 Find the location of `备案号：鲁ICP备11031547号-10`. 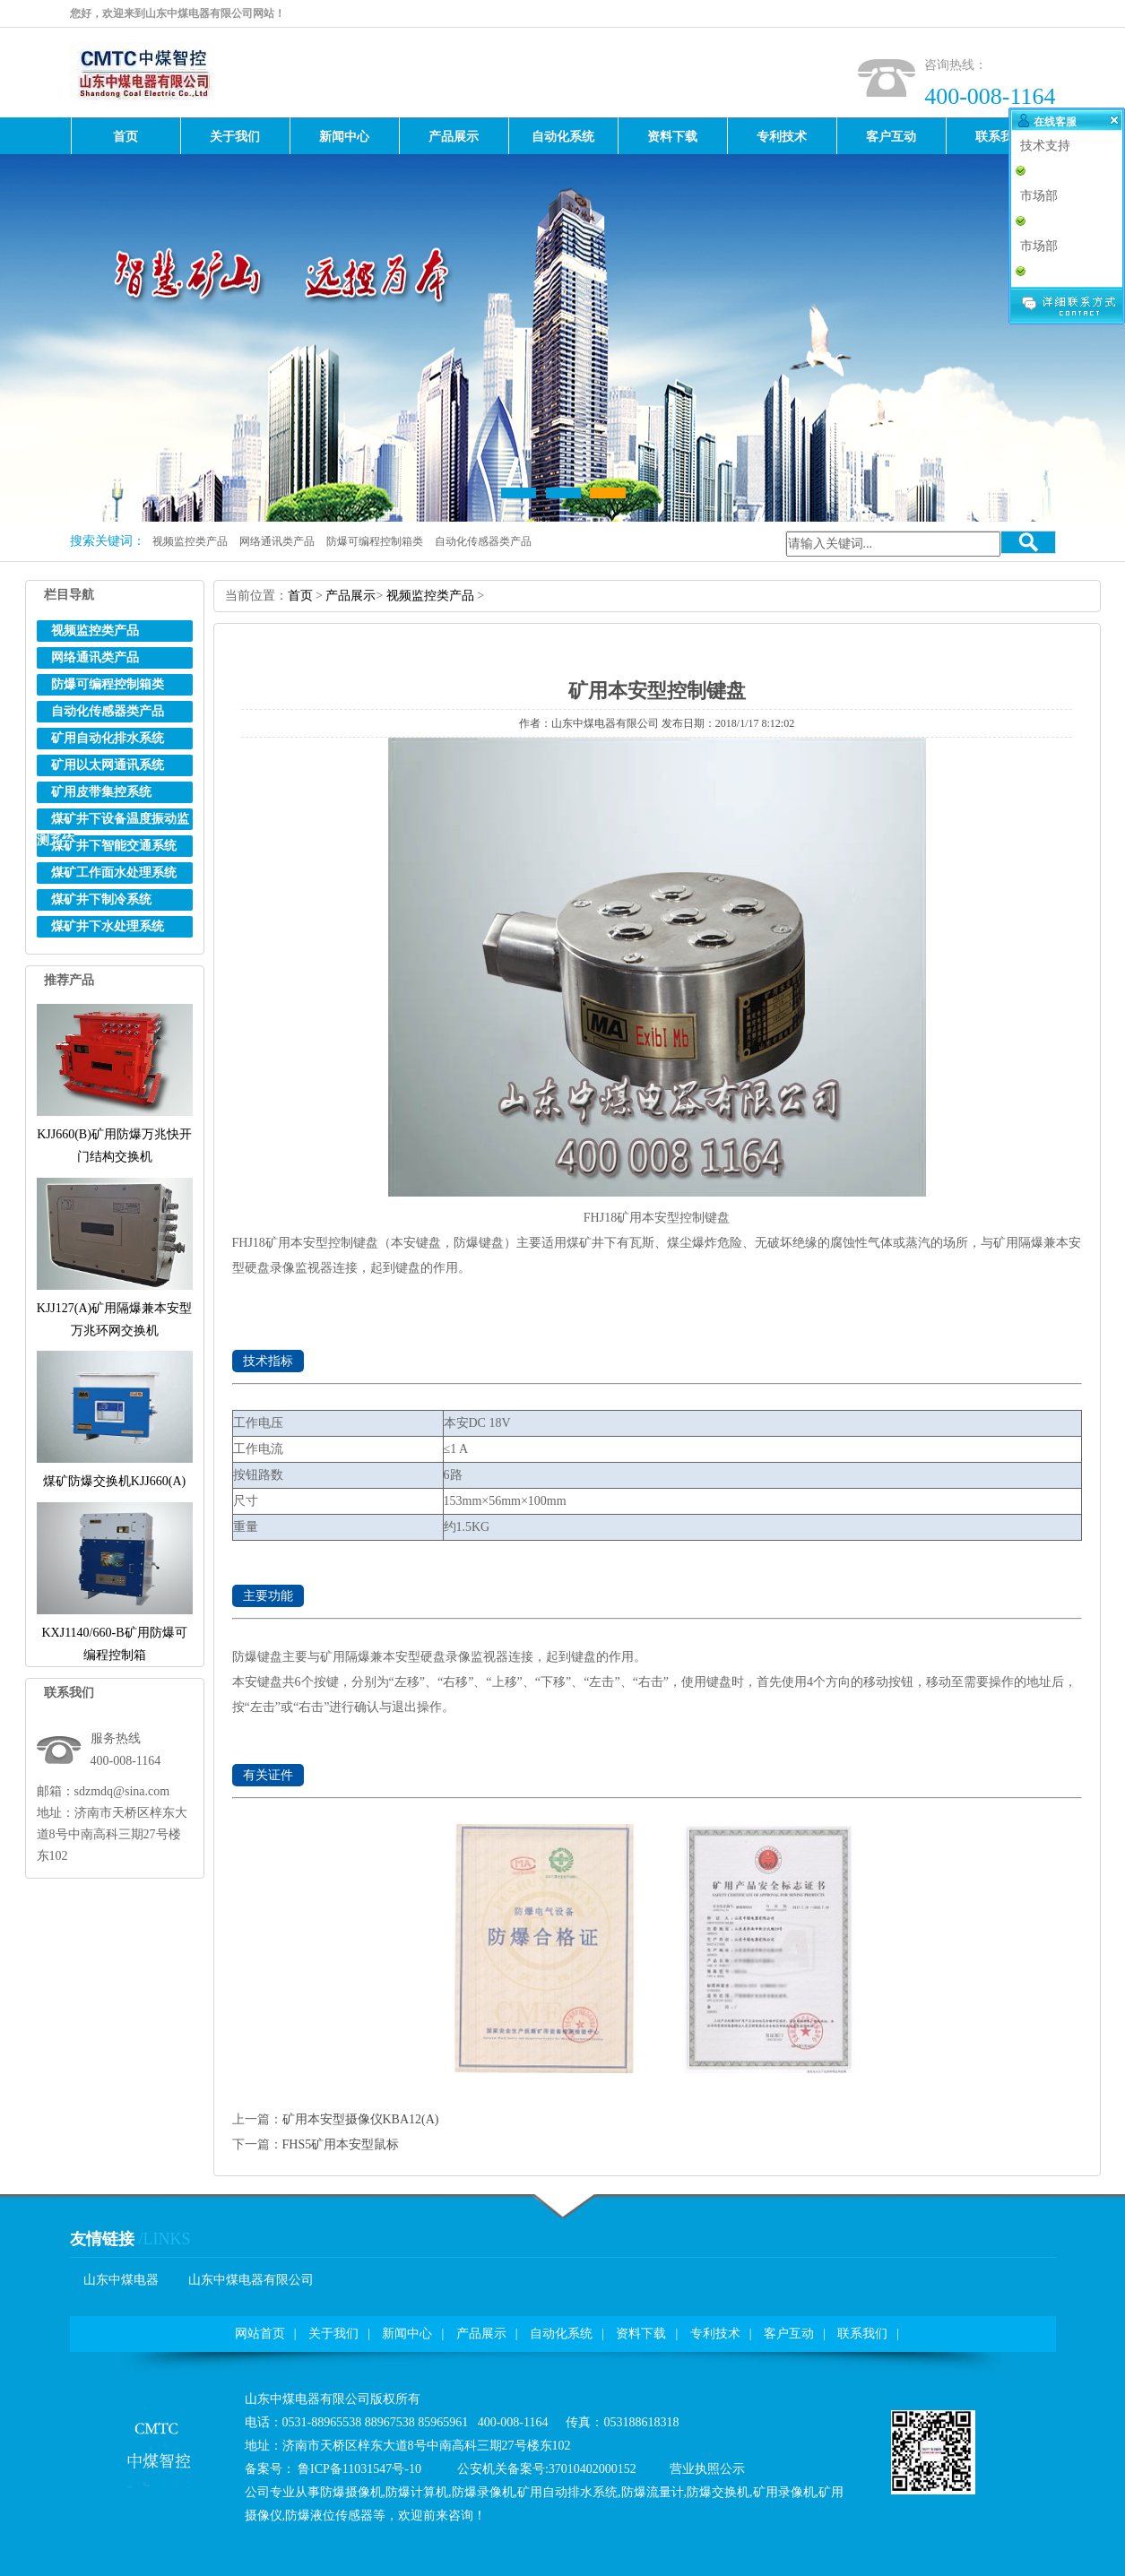

备案号：鲁ICP备11031547号-10 is located at coordinates (333, 2469).